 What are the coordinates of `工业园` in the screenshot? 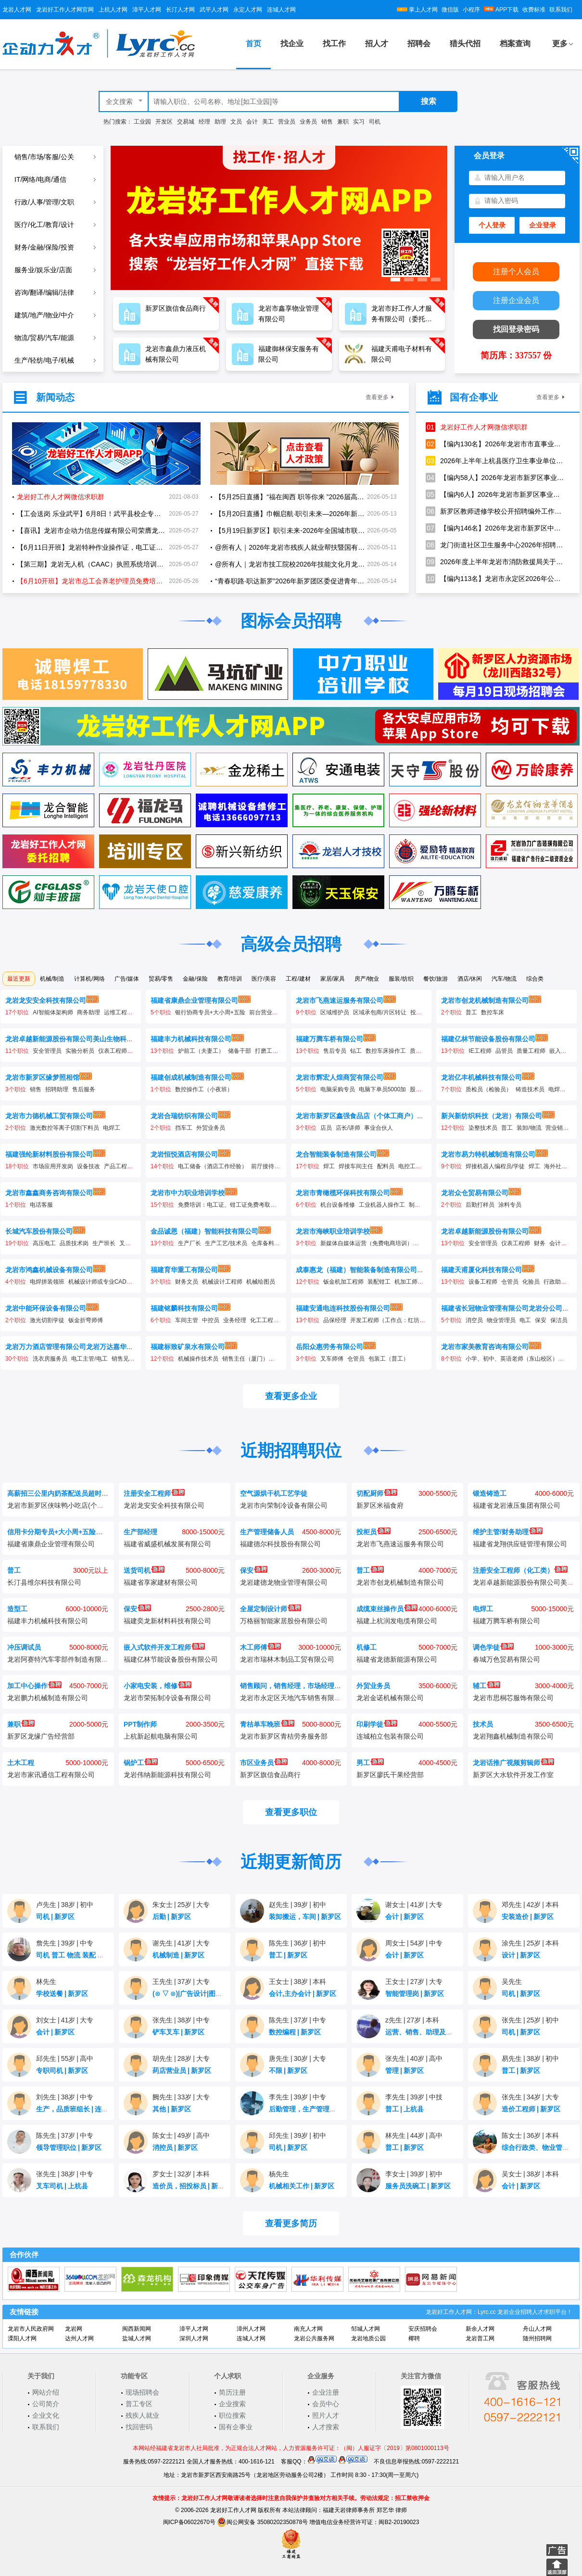 It's located at (142, 121).